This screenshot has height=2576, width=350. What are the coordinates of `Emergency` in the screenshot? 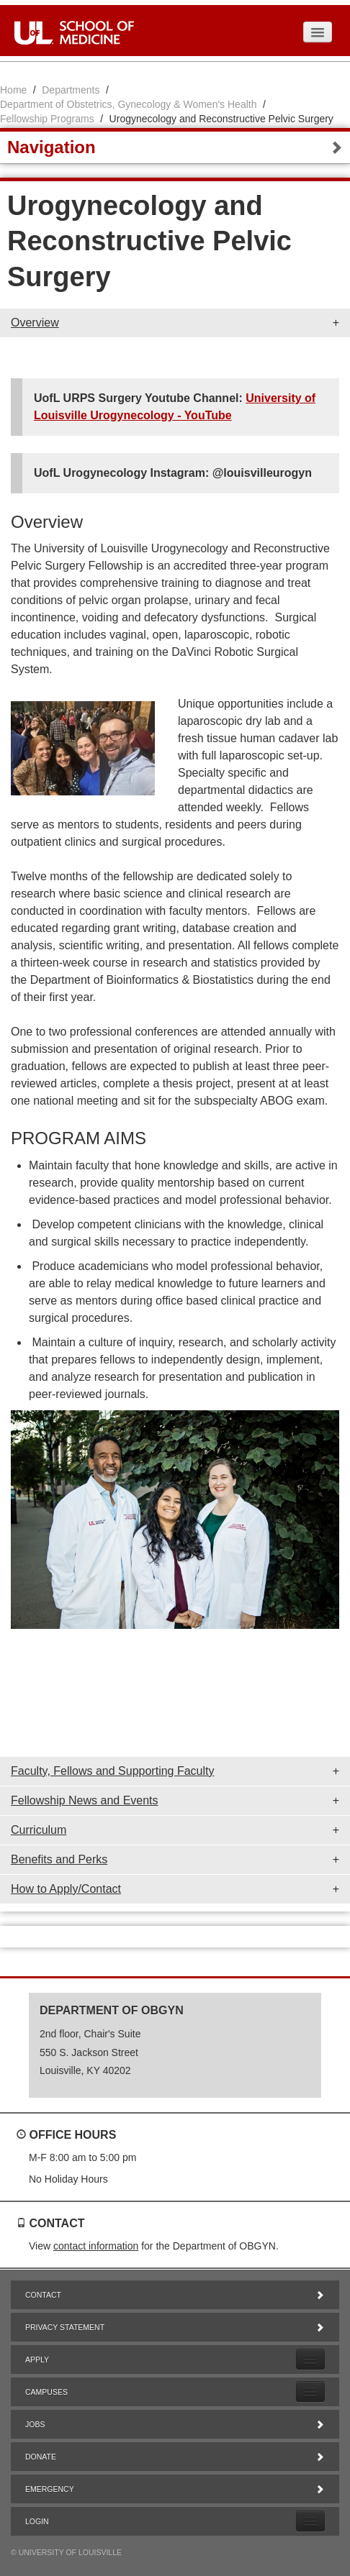 It's located at (175, 2489).